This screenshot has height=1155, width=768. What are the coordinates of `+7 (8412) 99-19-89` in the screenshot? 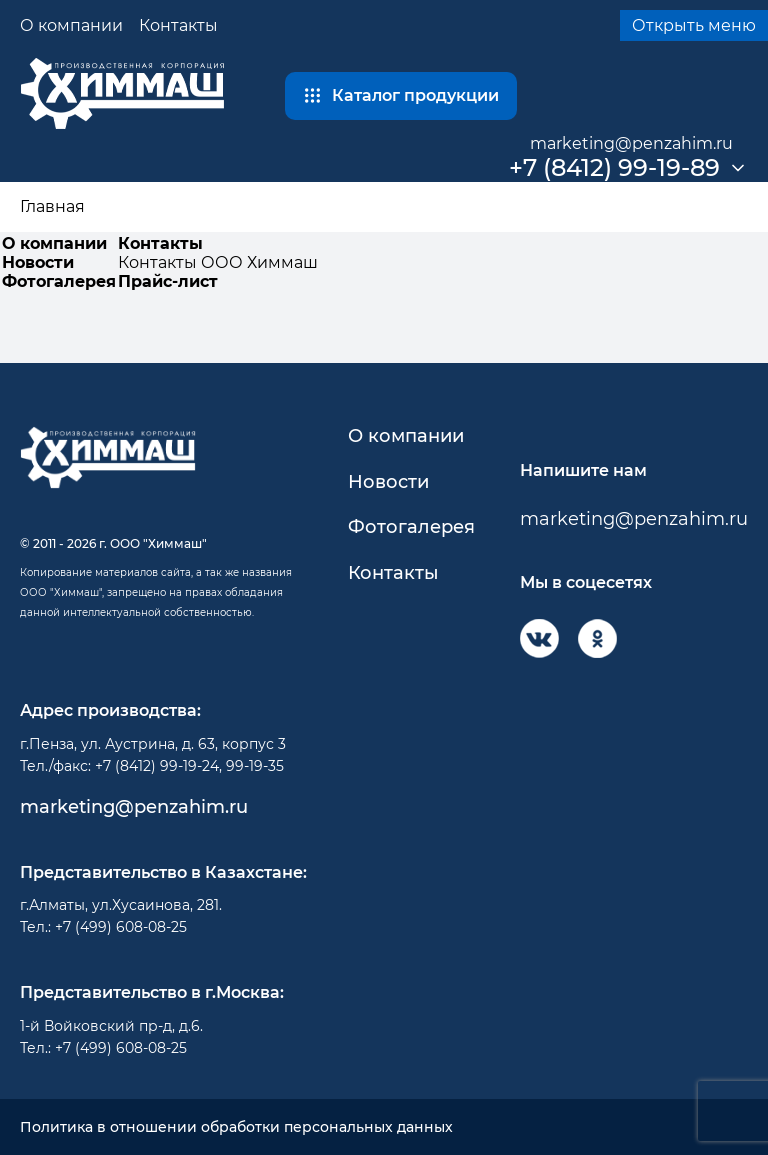 It's located at (614, 168).